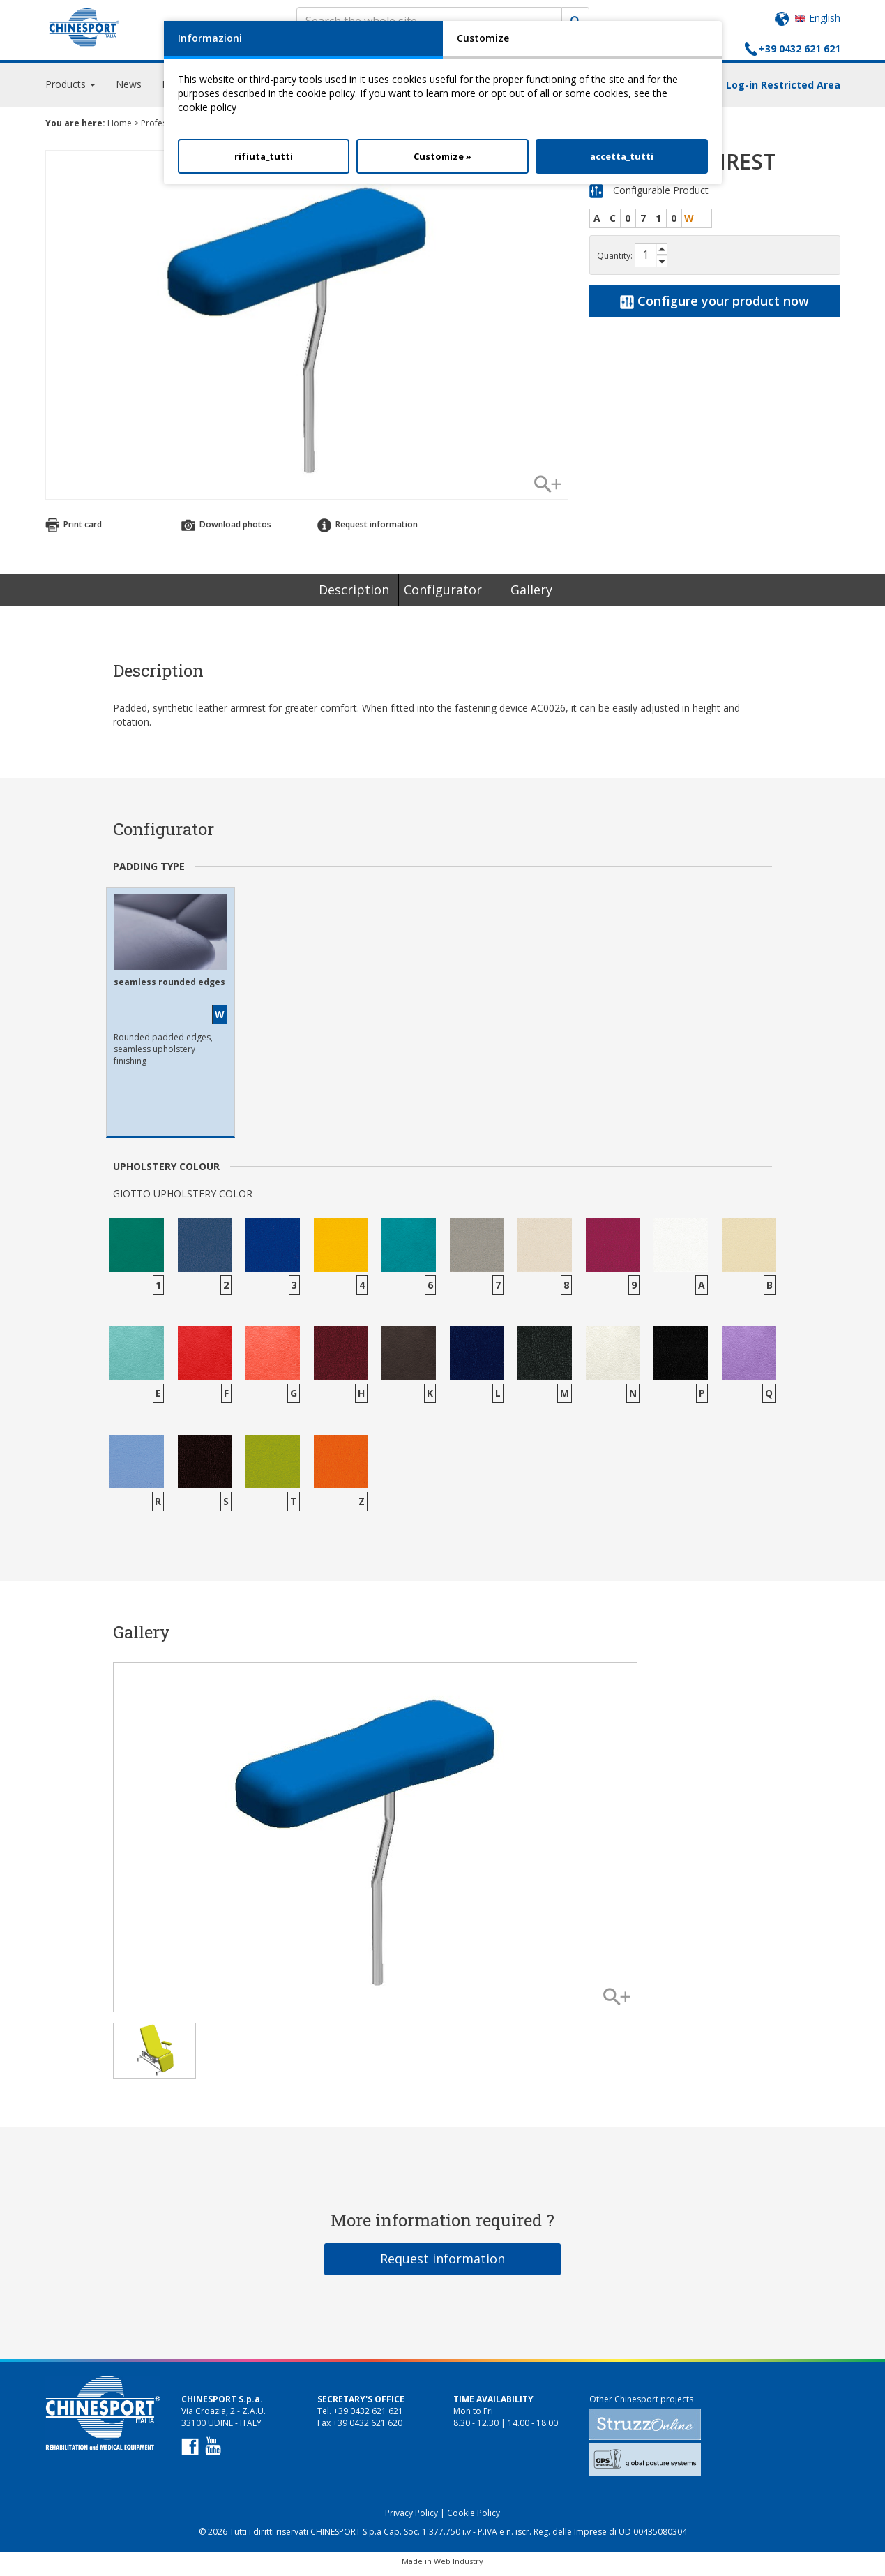 This screenshot has height=2576, width=885. What do you see at coordinates (207, 107) in the screenshot?
I see `cookie policy` at bounding box center [207, 107].